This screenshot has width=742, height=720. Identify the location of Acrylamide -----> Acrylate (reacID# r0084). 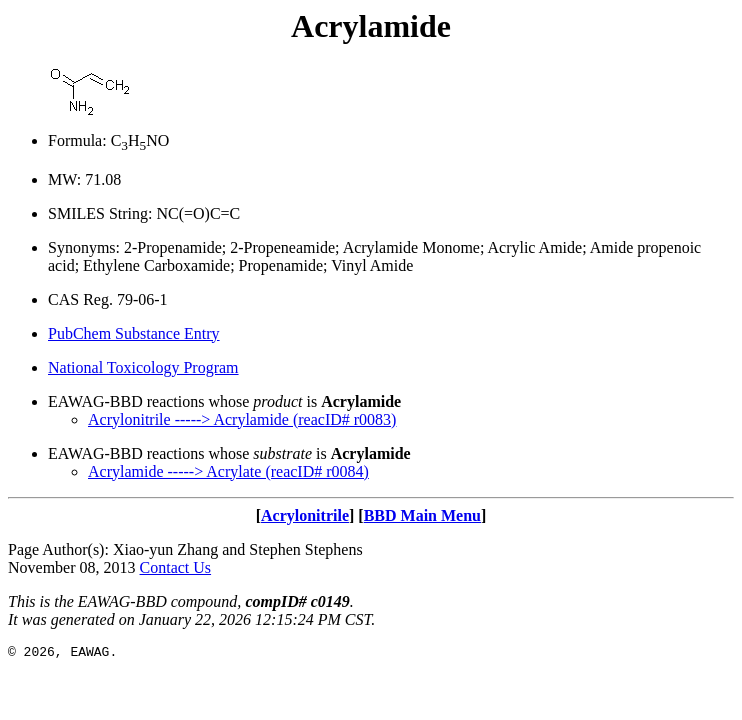
(228, 471).